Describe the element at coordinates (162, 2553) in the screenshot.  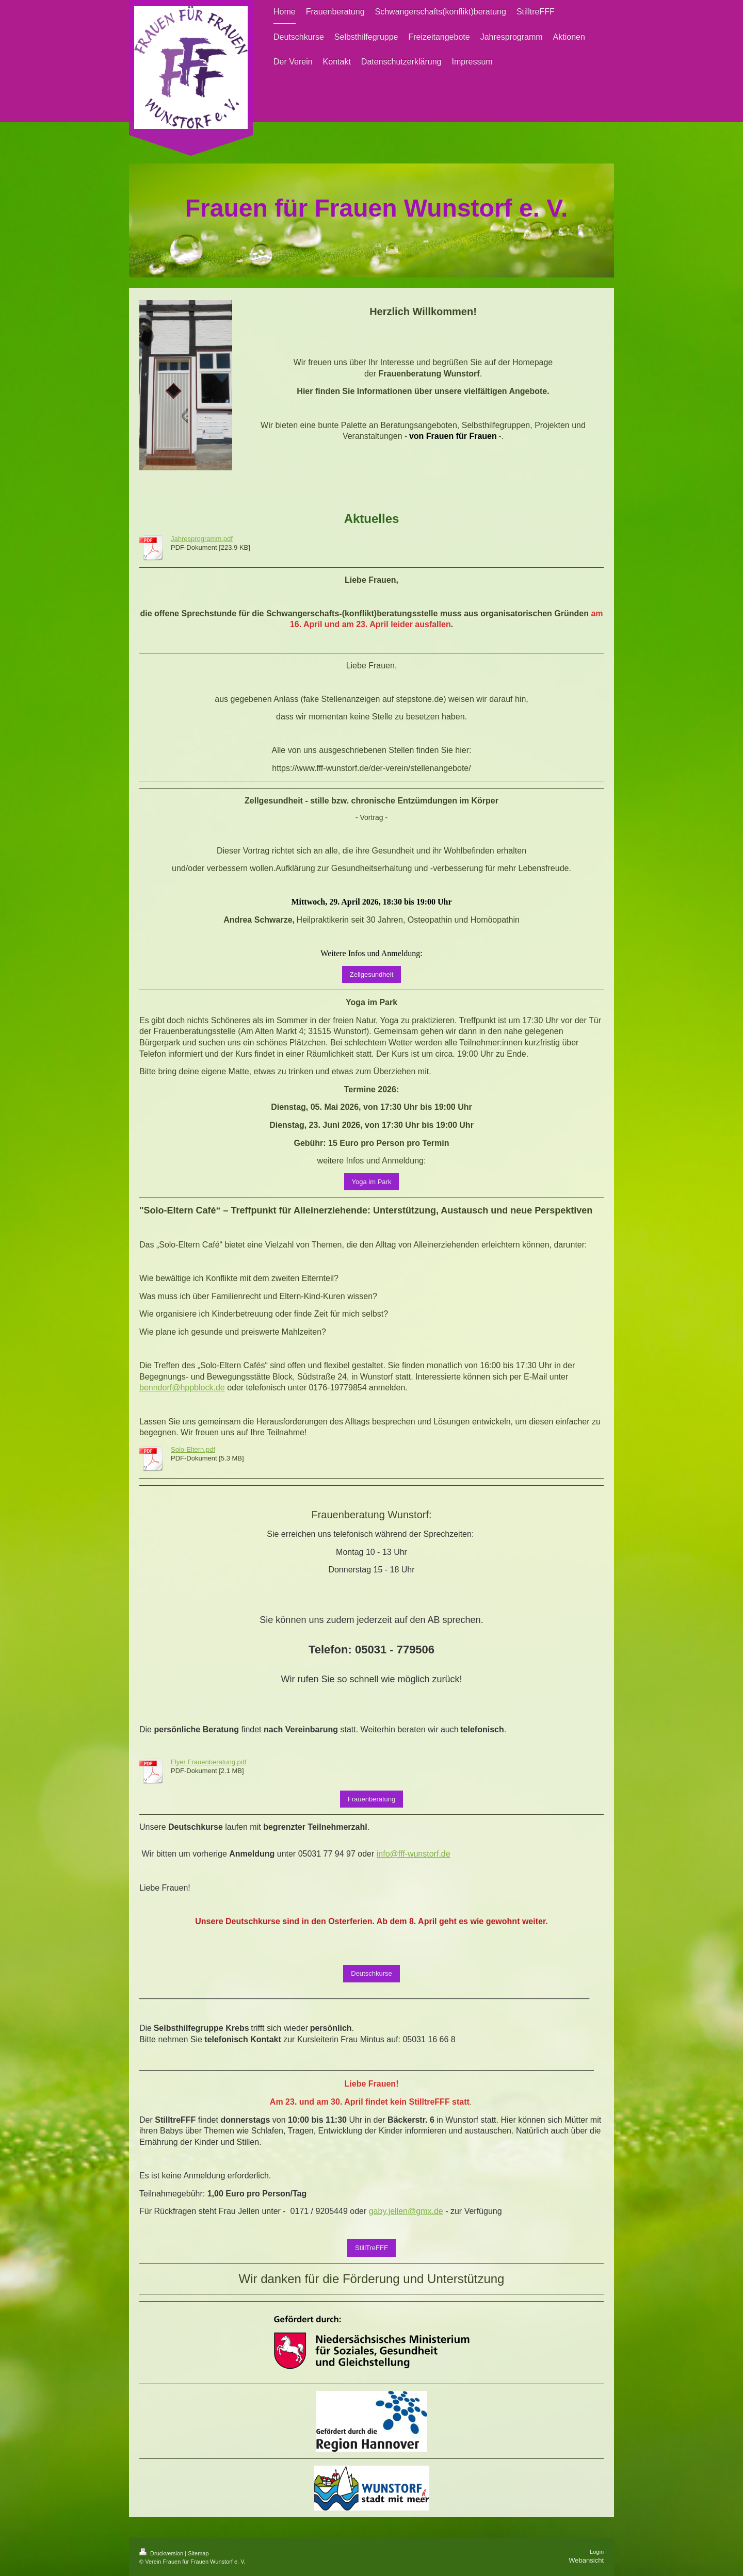
I see `Druckversion` at that location.